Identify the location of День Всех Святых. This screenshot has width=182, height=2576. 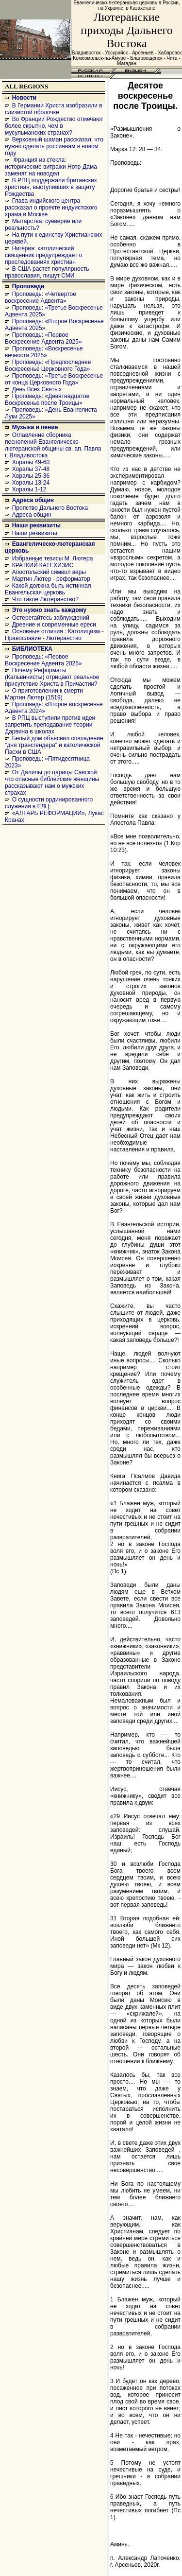
(37, 389).